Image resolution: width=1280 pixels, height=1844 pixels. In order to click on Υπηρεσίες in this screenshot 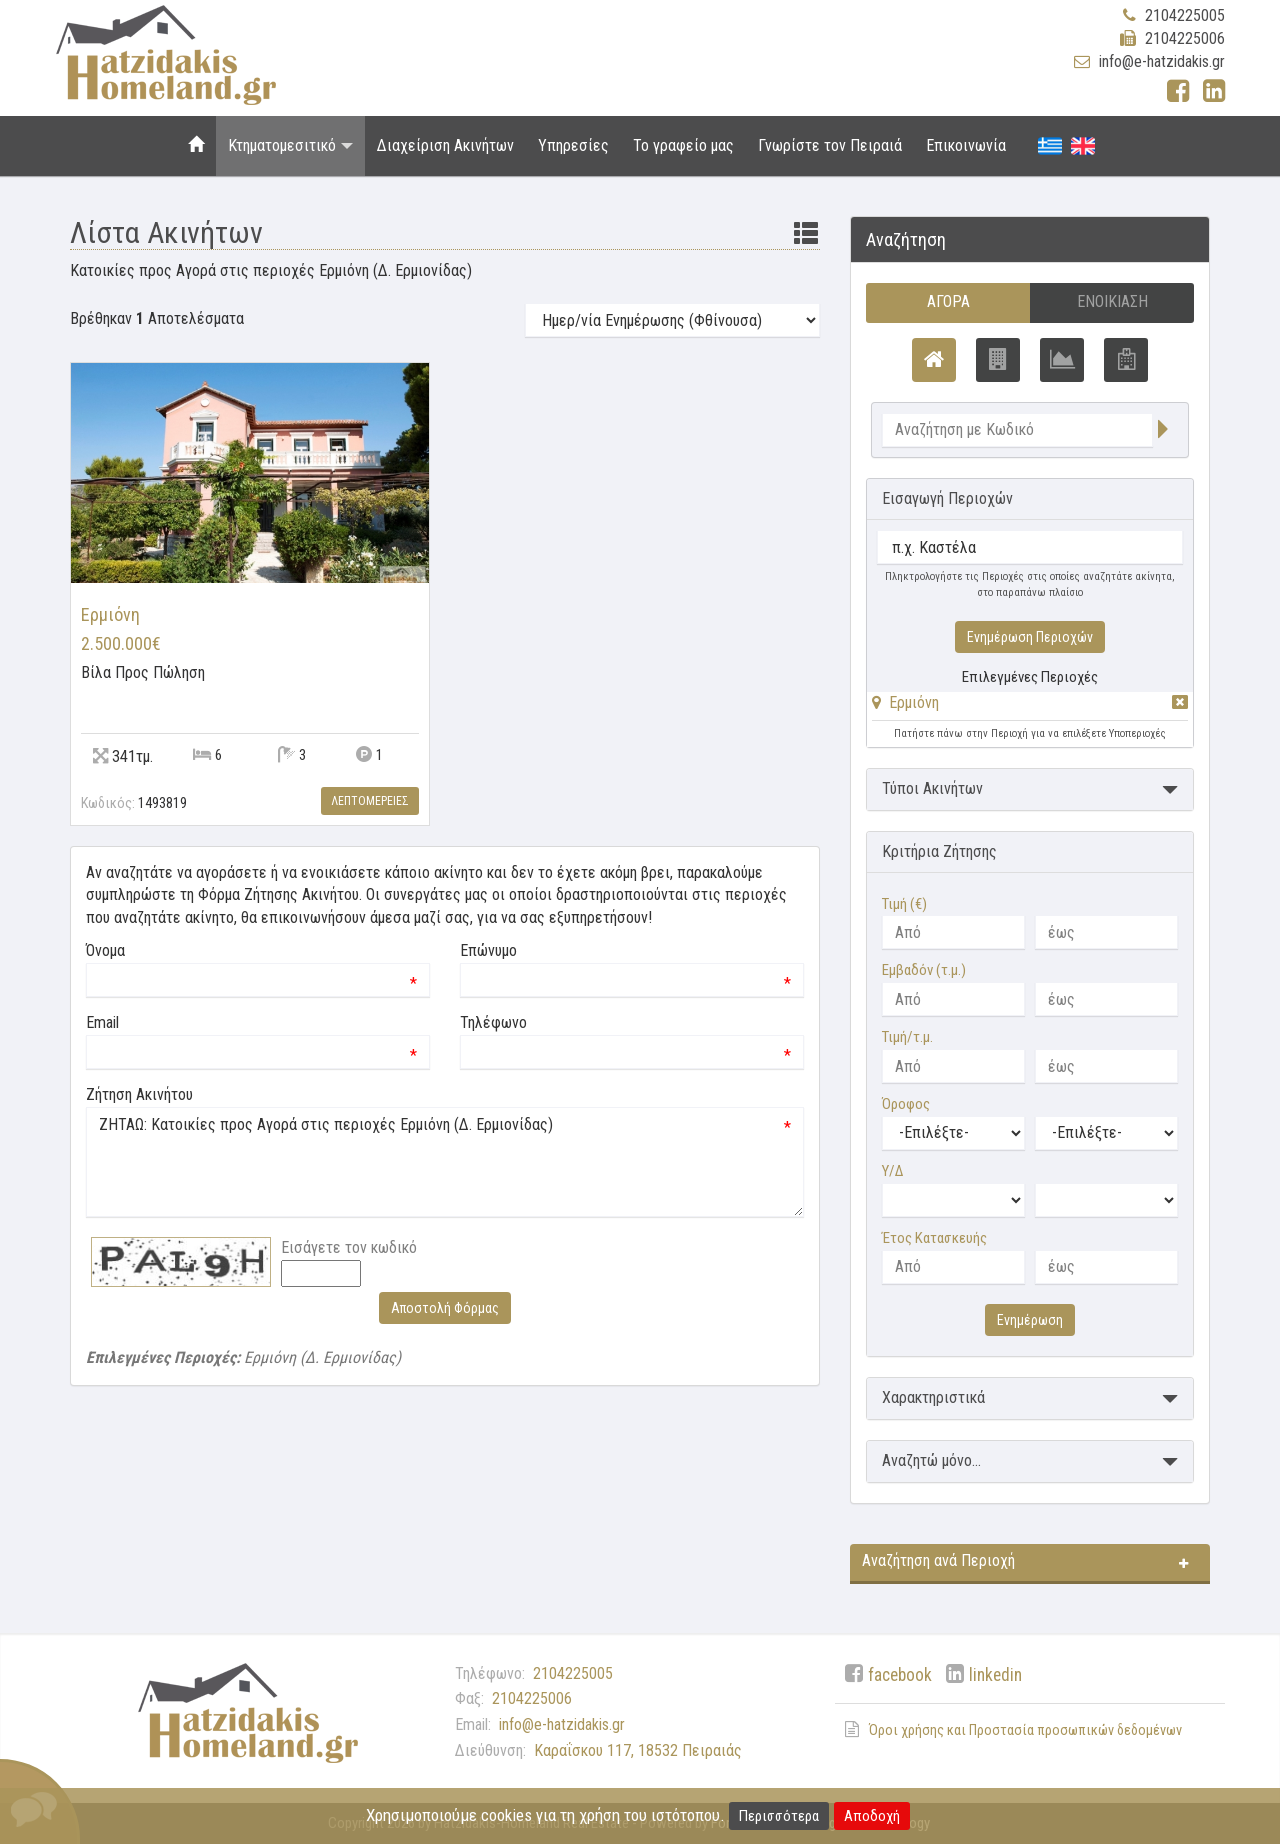, I will do `click(573, 145)`.